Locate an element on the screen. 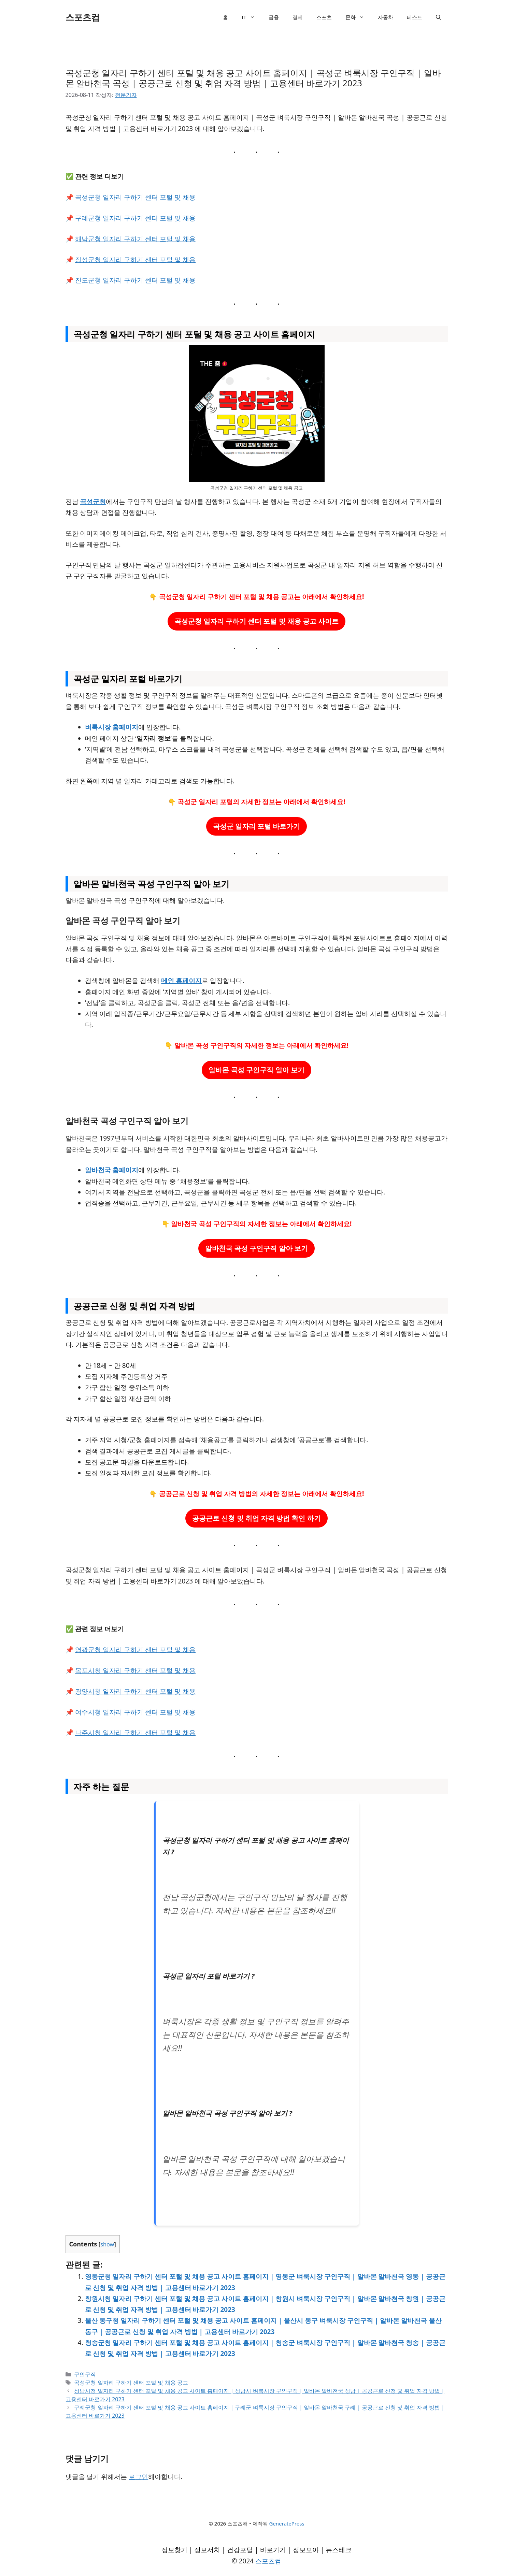 This screenshot has width=513, height=2576. 해남군청 일자리 구하기 센터 포털 및 채용 is located at coordinates (135, 238).